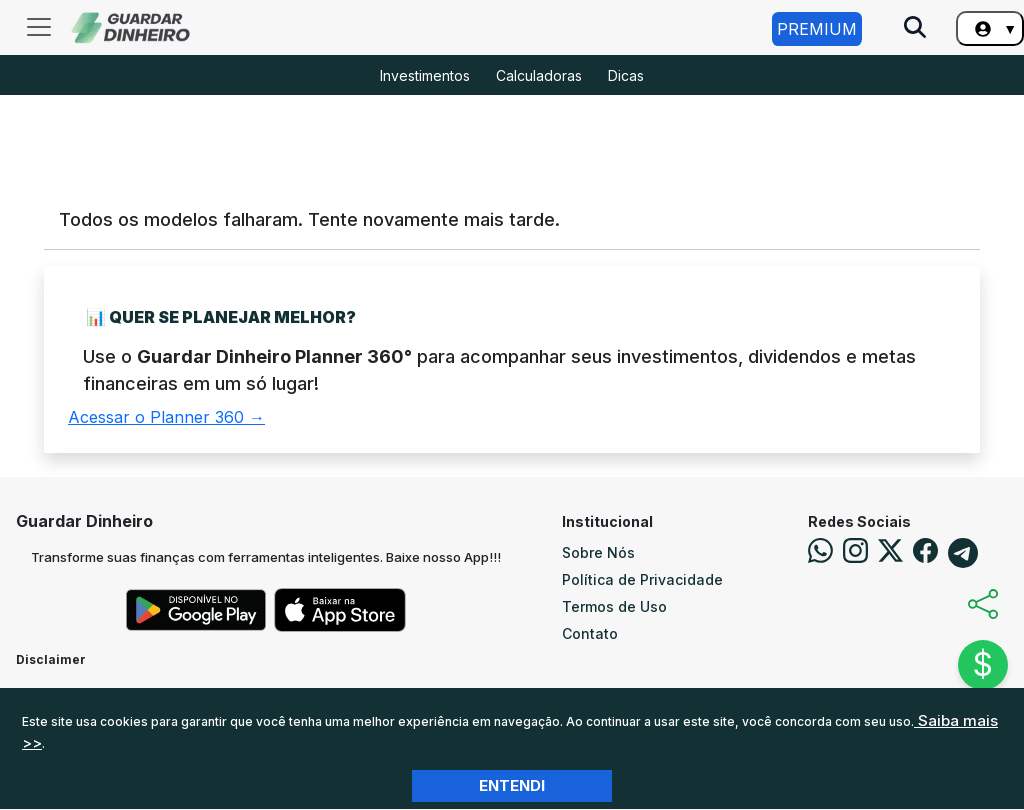 This screenshot has width=1024, height=810. What do you see at coordinates (817, 29) in the screenshot?
I see `Premium` at bounding box center [817, 29].